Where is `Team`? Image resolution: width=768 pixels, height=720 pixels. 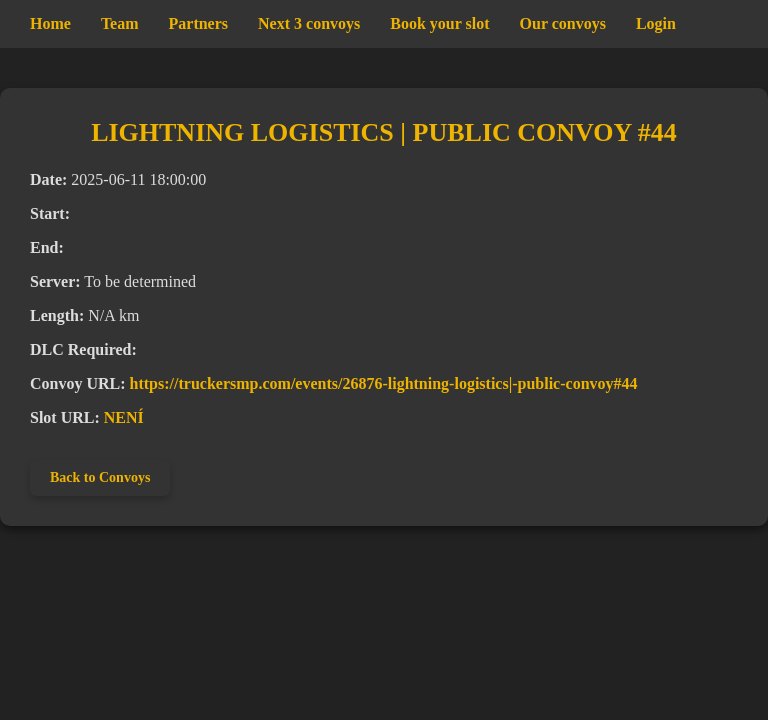 Team is located at coordinates (120, 23).